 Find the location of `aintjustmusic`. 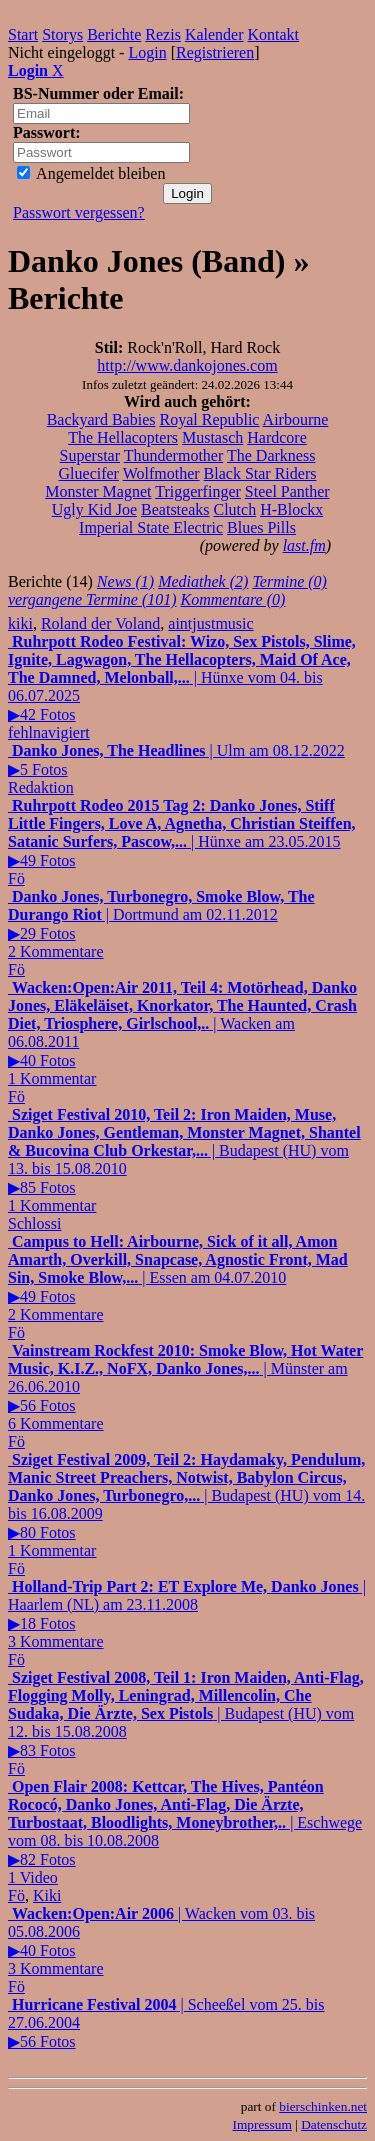

aintjustmusic is located at coordinates (210, 623).